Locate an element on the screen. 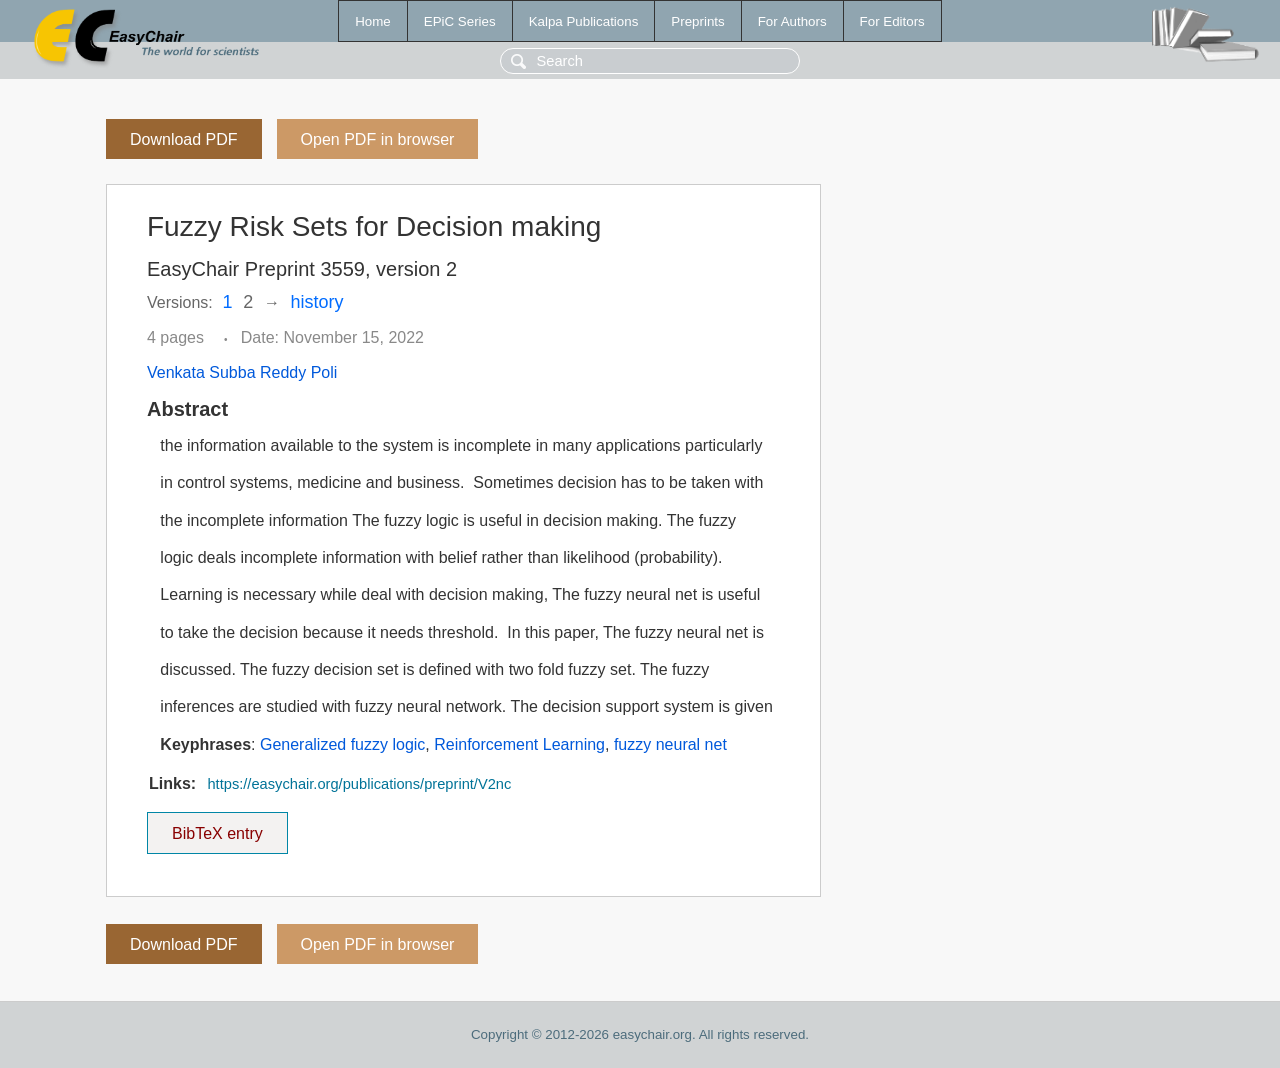 This screenshot has height=1068, width=1280. Home is located at coordinates (373, 21).